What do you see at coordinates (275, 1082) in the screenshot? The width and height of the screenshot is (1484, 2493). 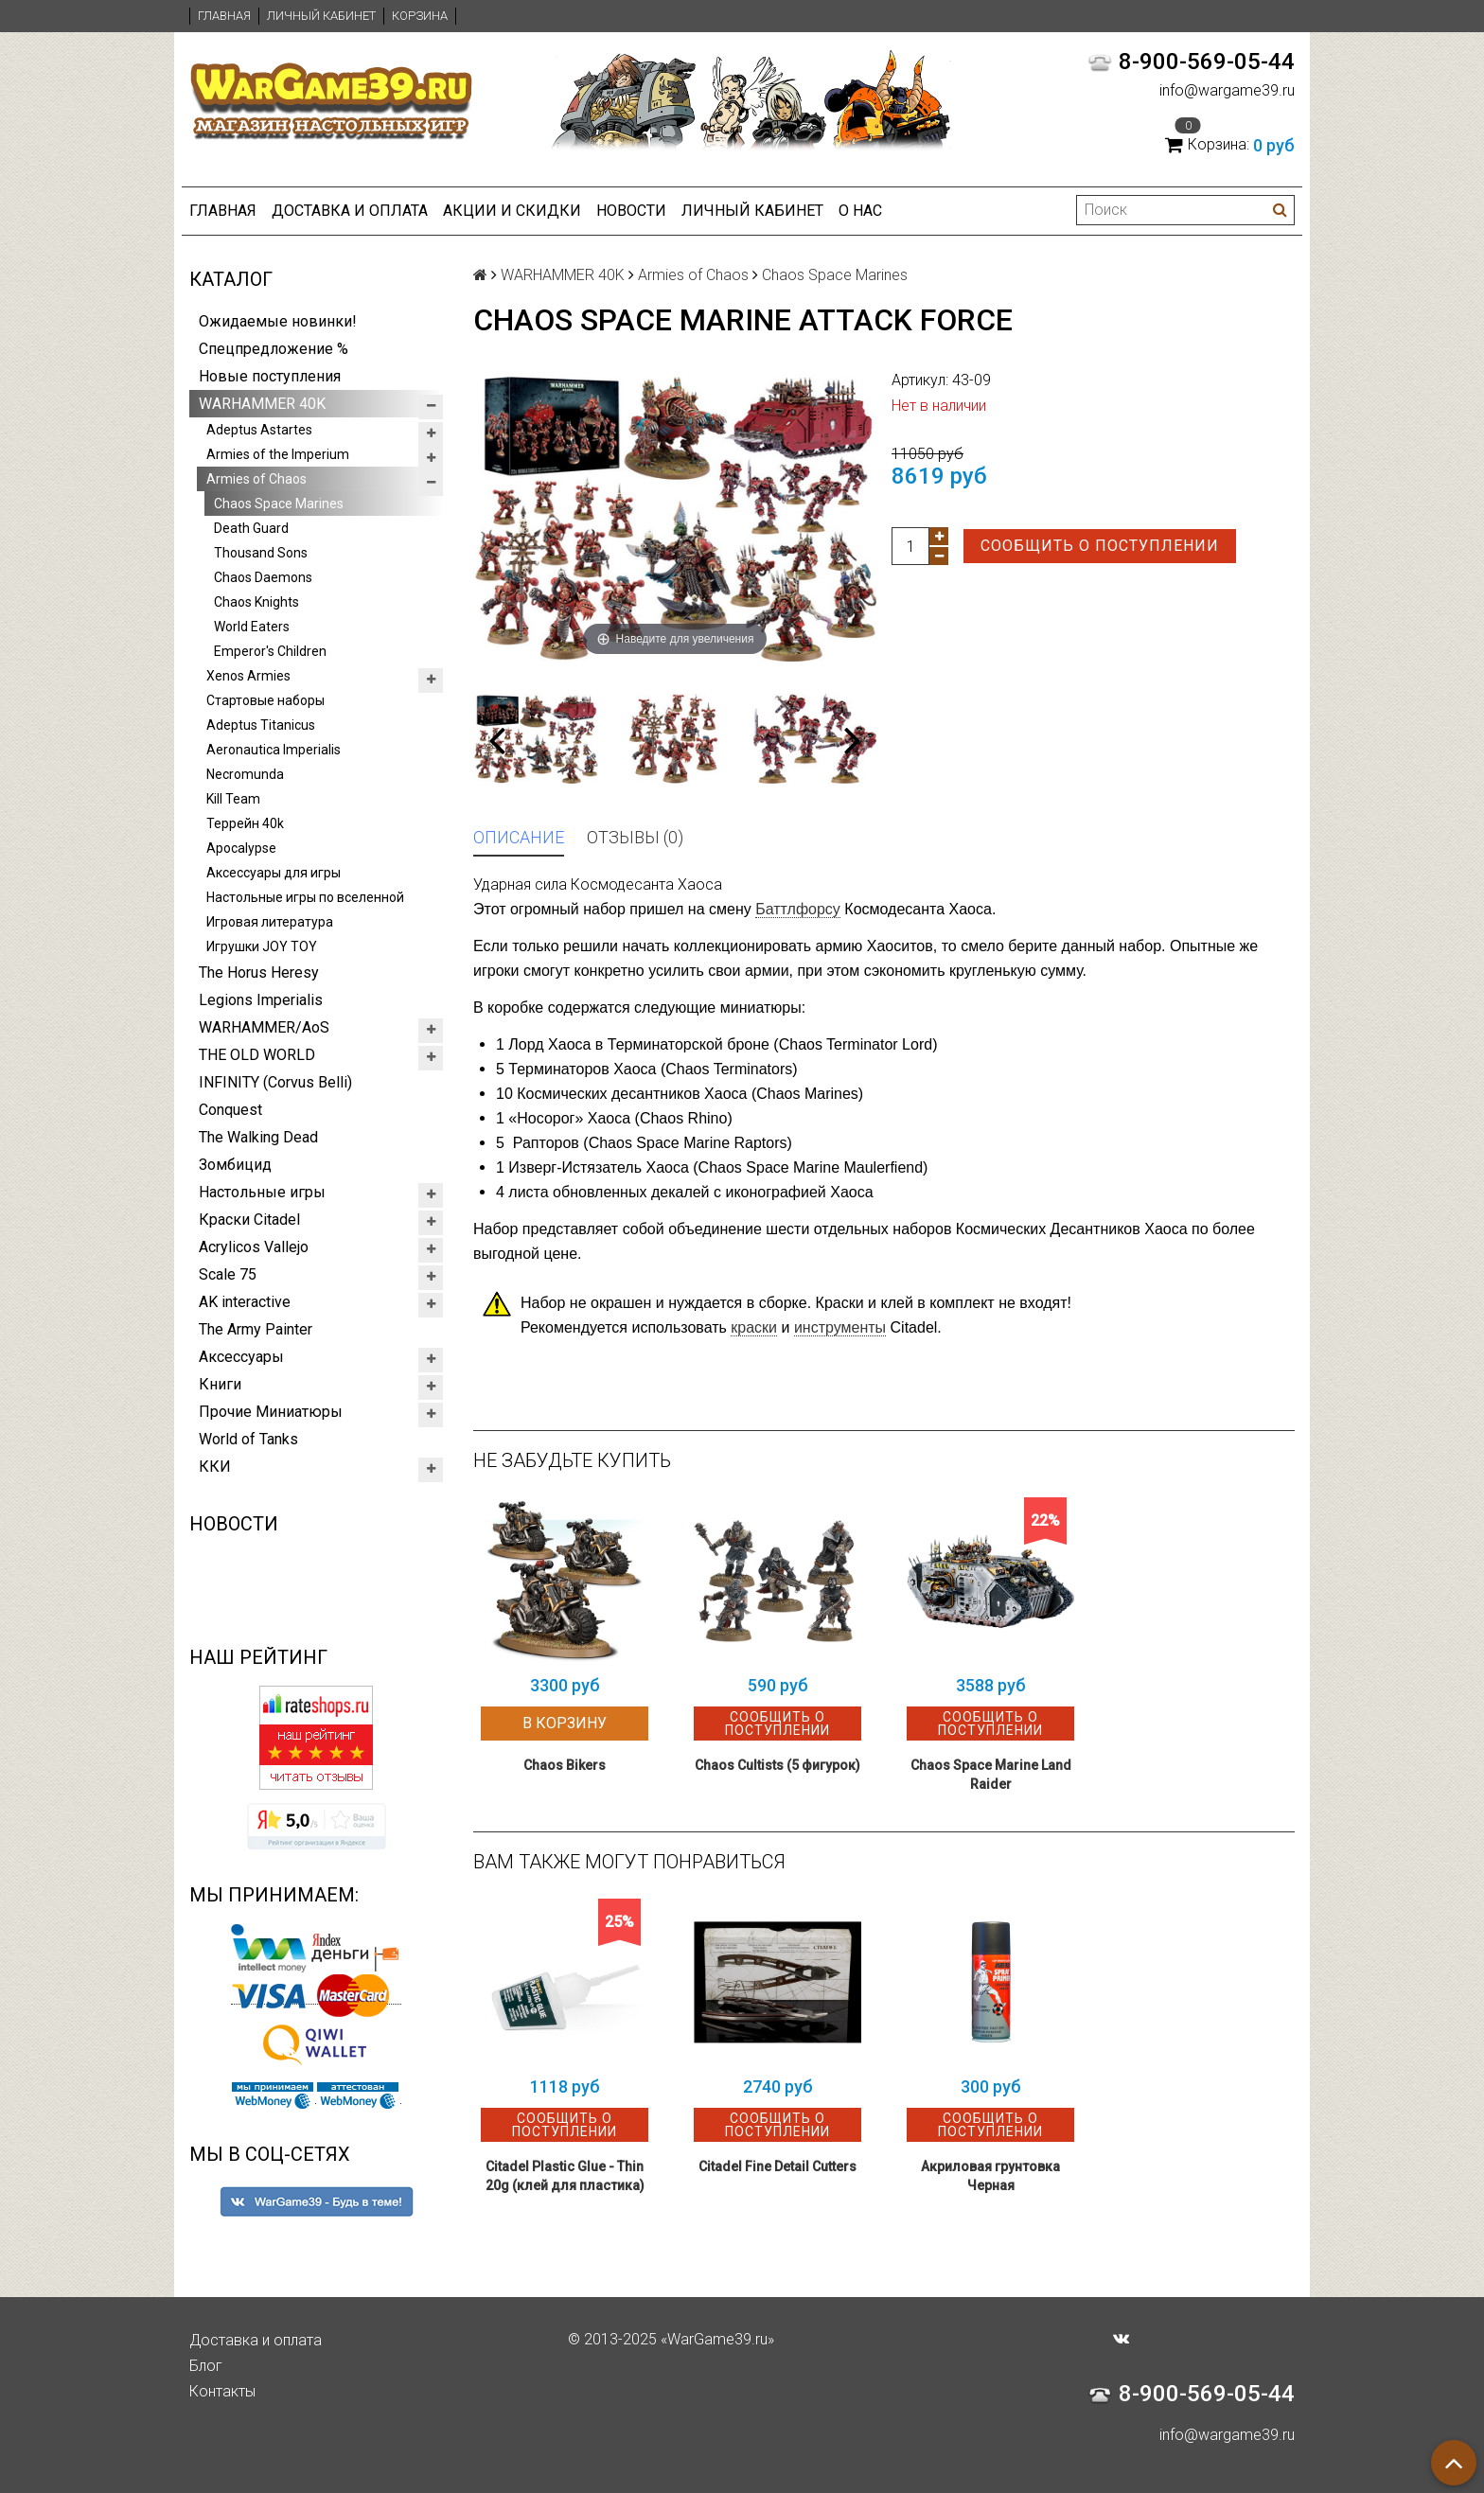 I see `INFINITY (Corvus Belli)` at bounding box center [275, 1082].